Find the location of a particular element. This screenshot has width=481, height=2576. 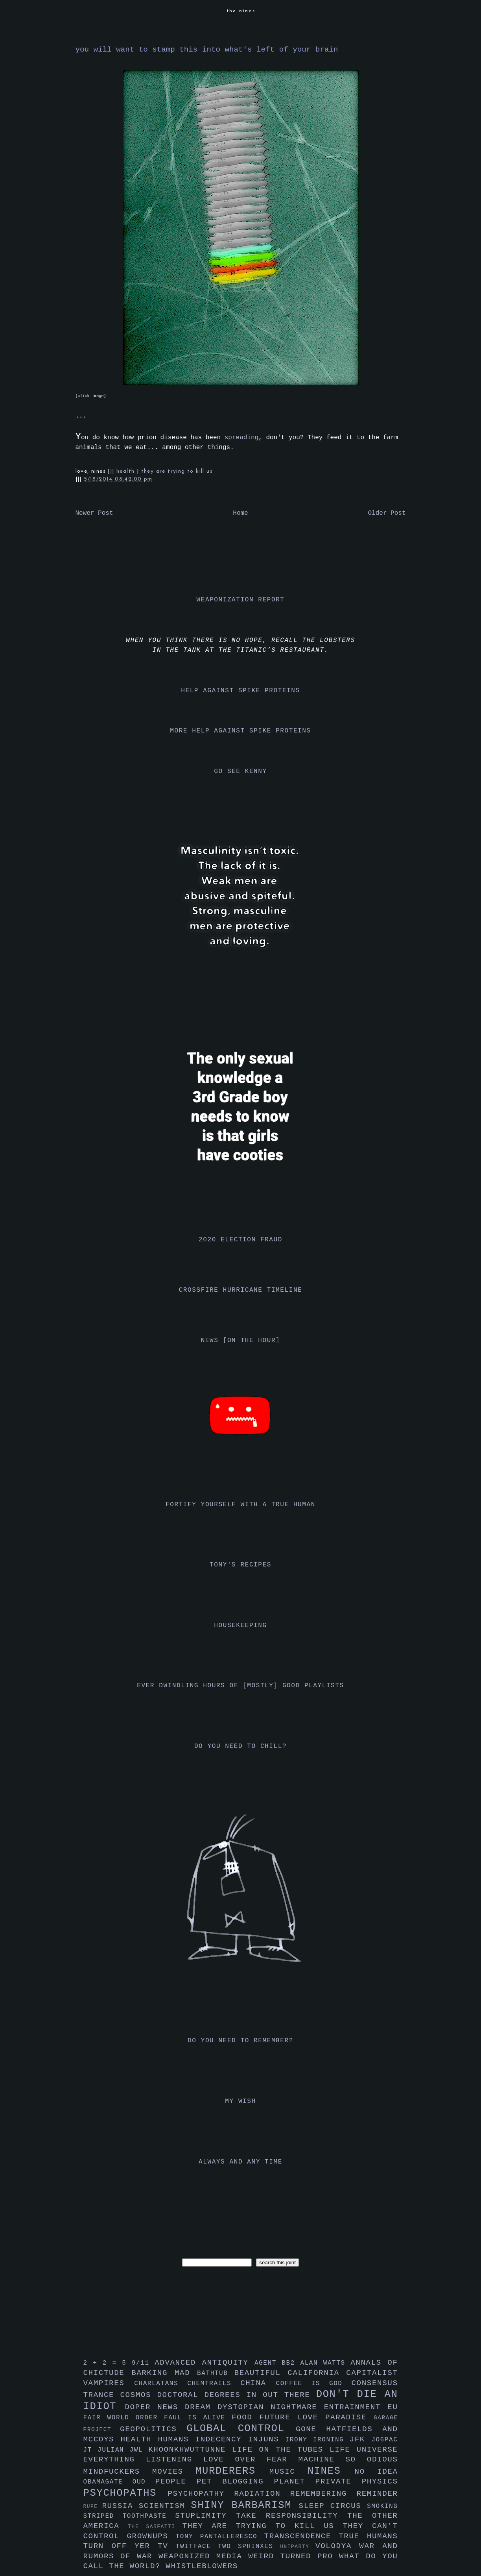

twitface is located at coordinates (197, 2546).